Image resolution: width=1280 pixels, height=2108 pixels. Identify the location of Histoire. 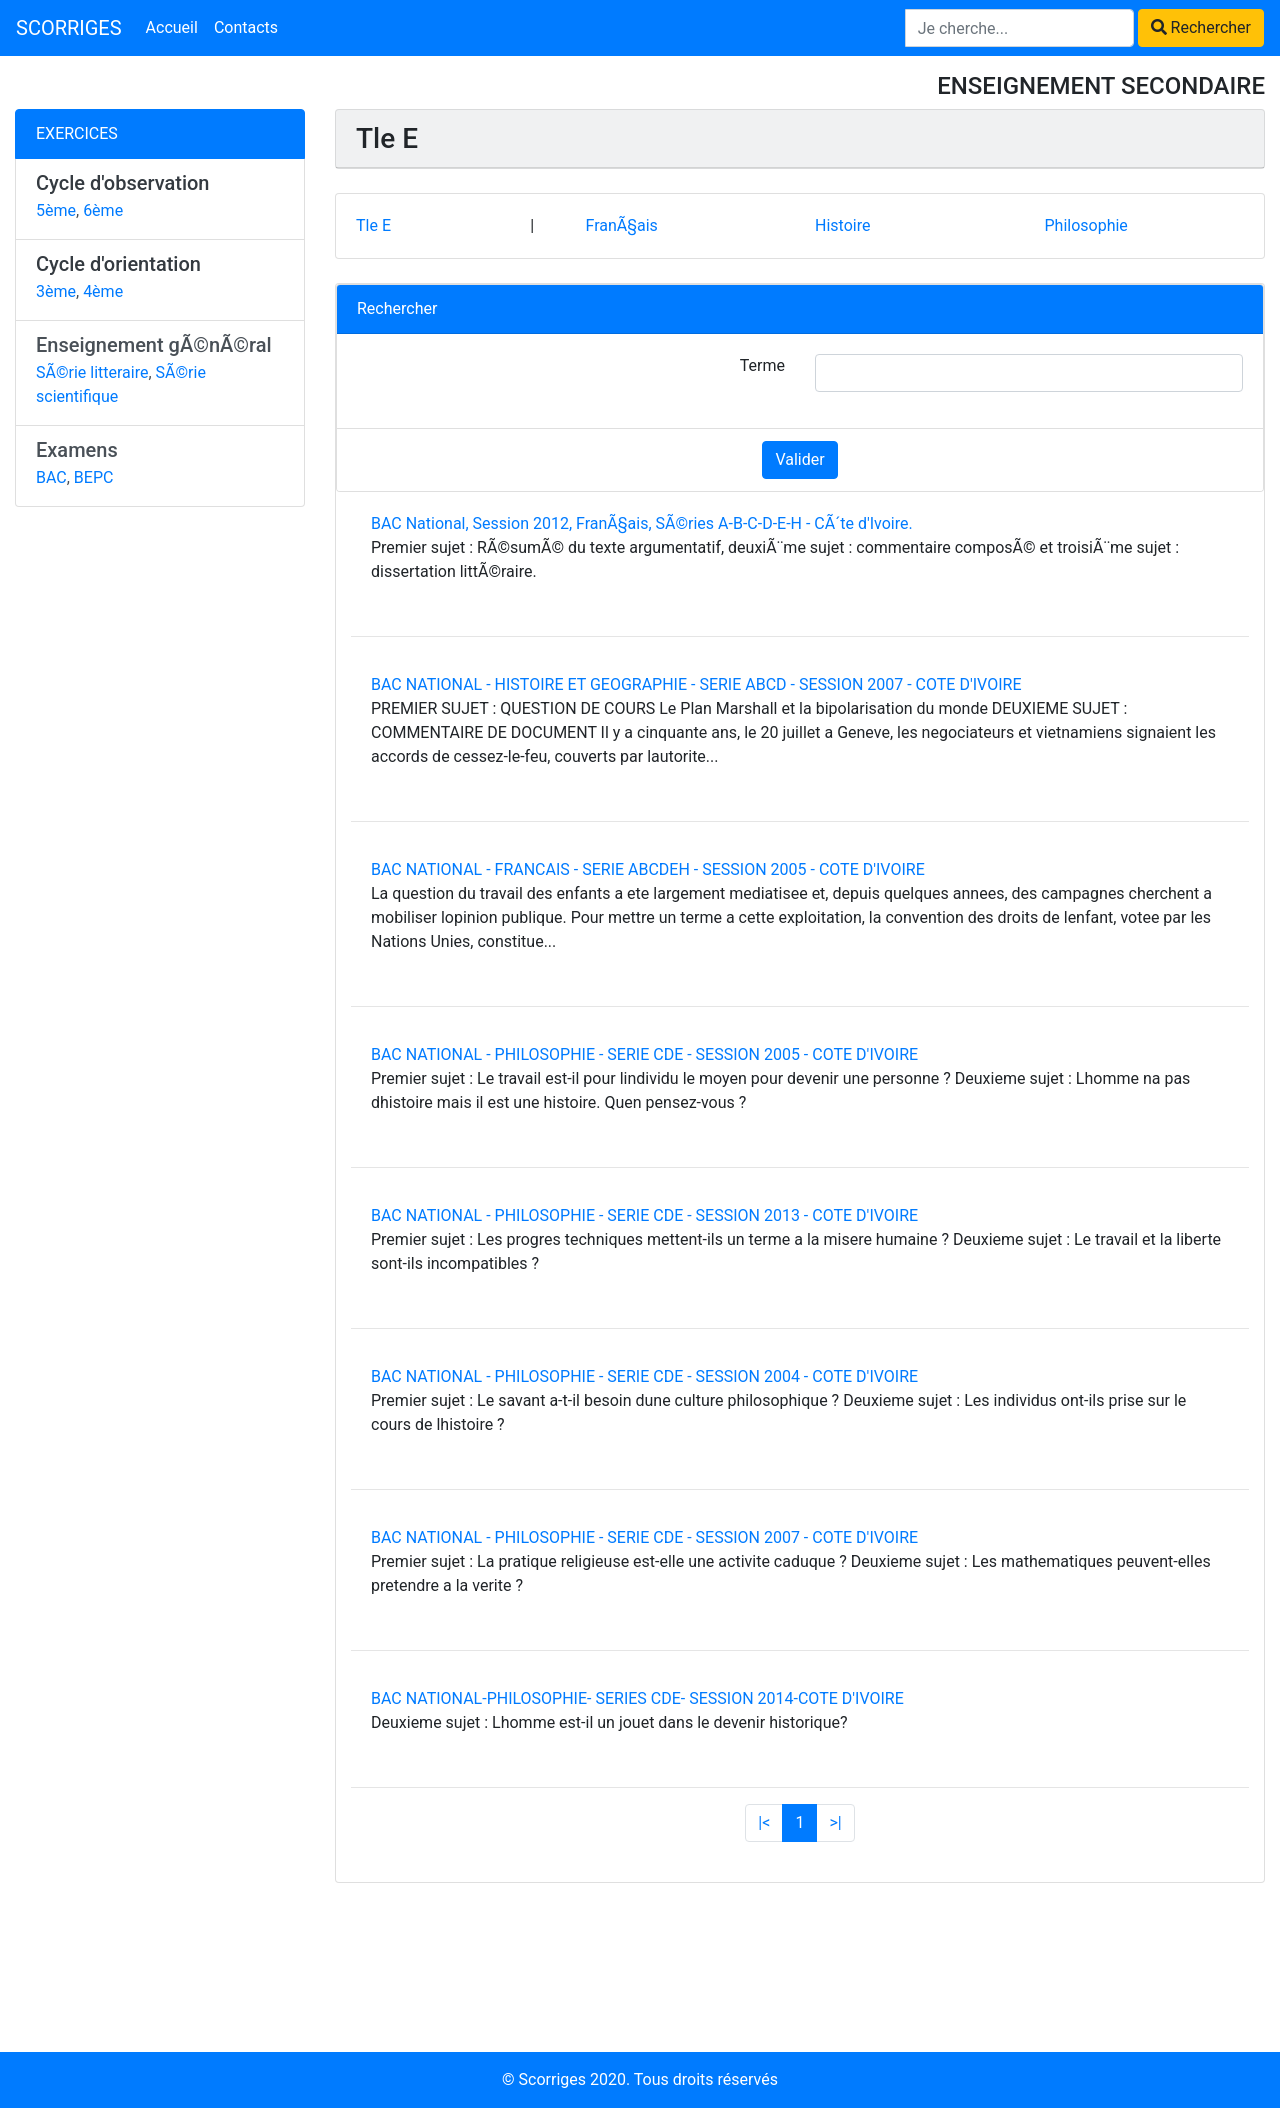
(842, 225).